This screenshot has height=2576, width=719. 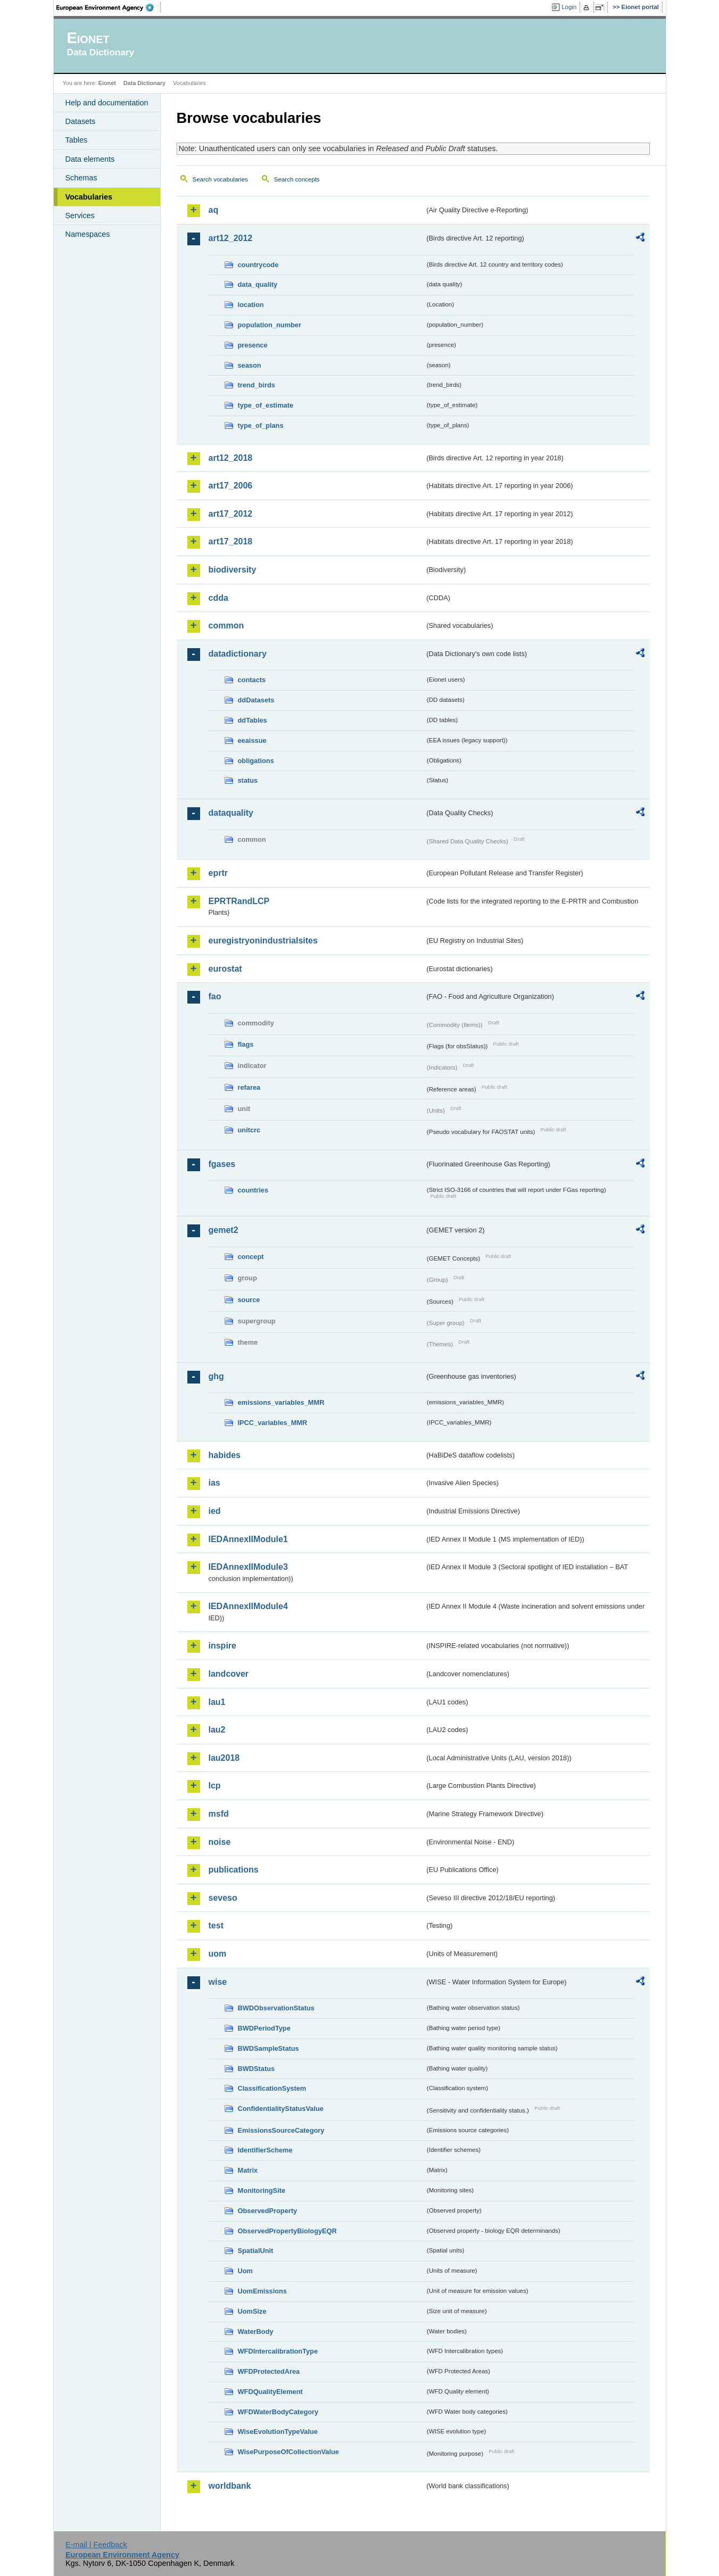 What do you see at coordinates (269, 325) in the screenshot?
I see `population_number` at bounding box center [269, 325].